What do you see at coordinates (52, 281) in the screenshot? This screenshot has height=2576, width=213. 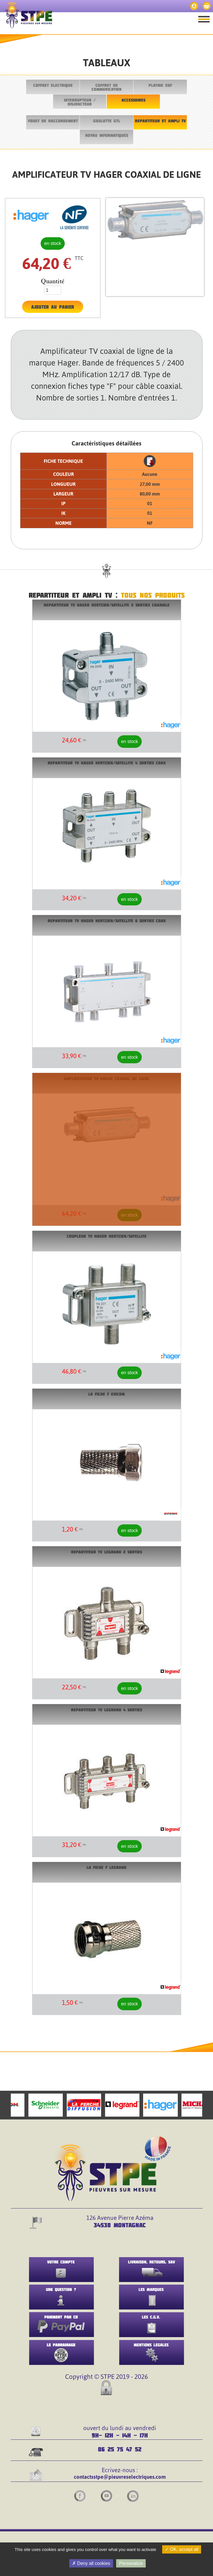 I see `Quantité` at bounding box center [52, 281].